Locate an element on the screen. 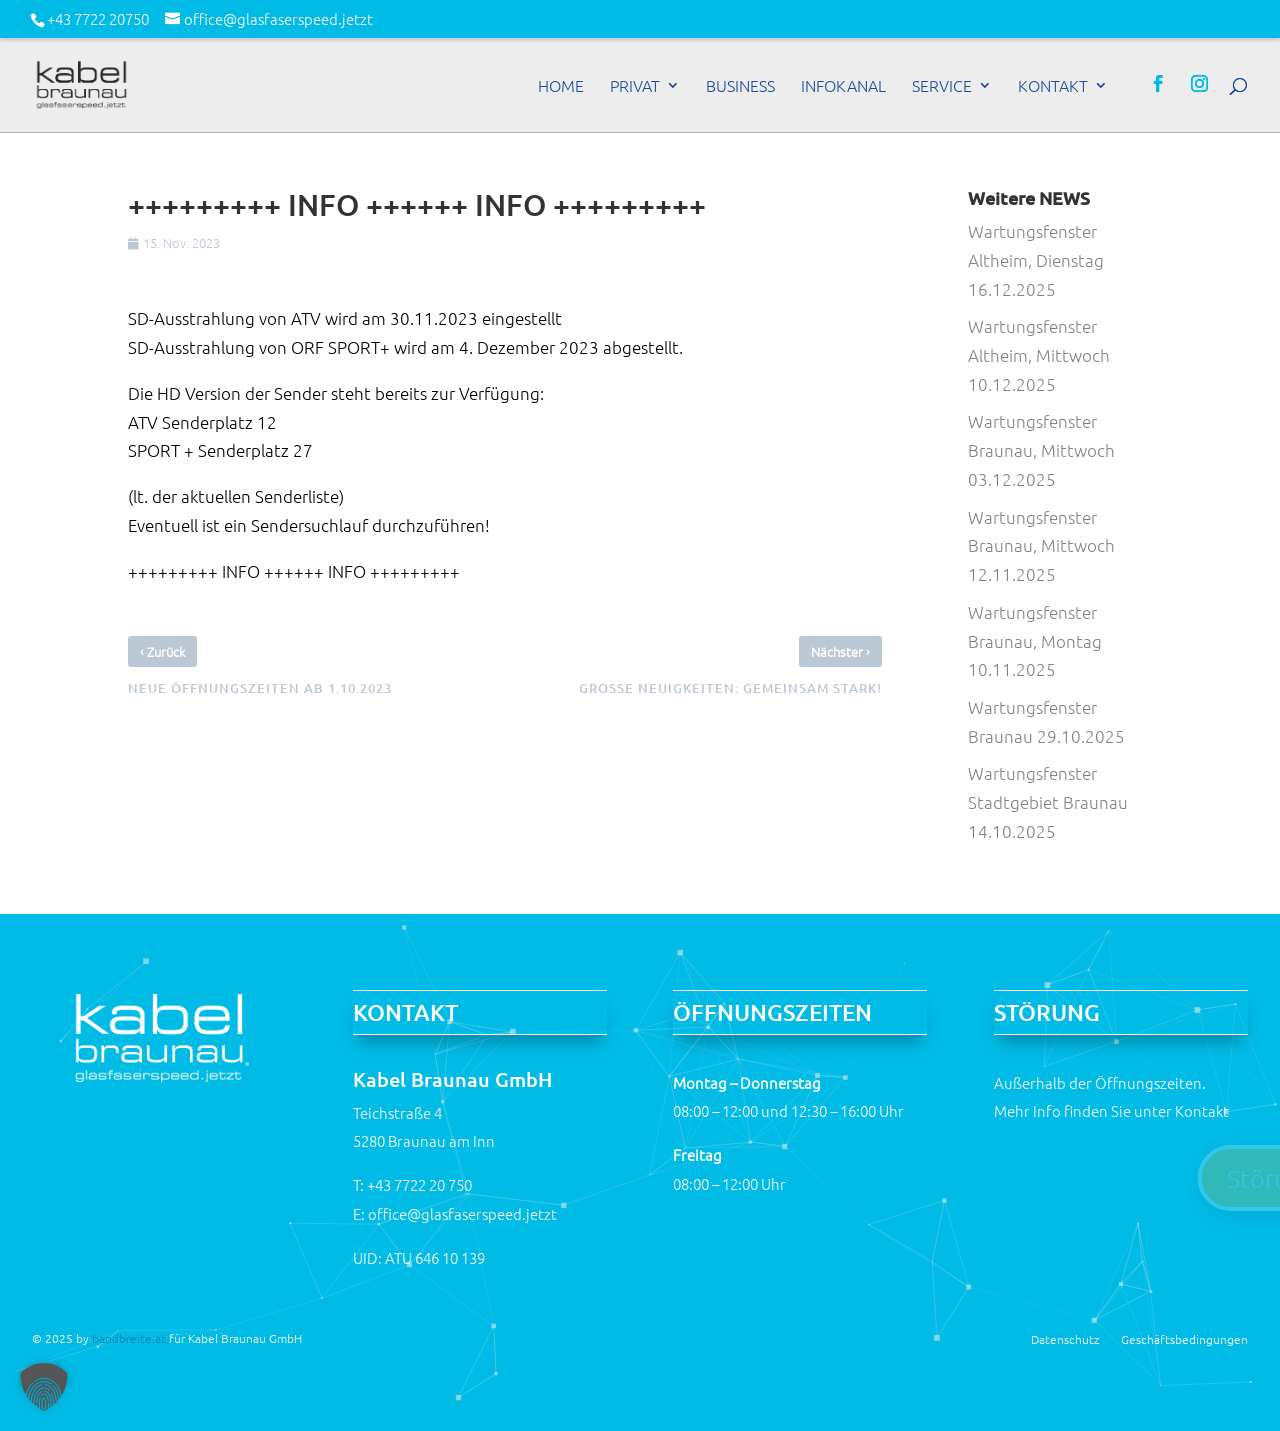  [button] is located at coordinates (44, 1387).